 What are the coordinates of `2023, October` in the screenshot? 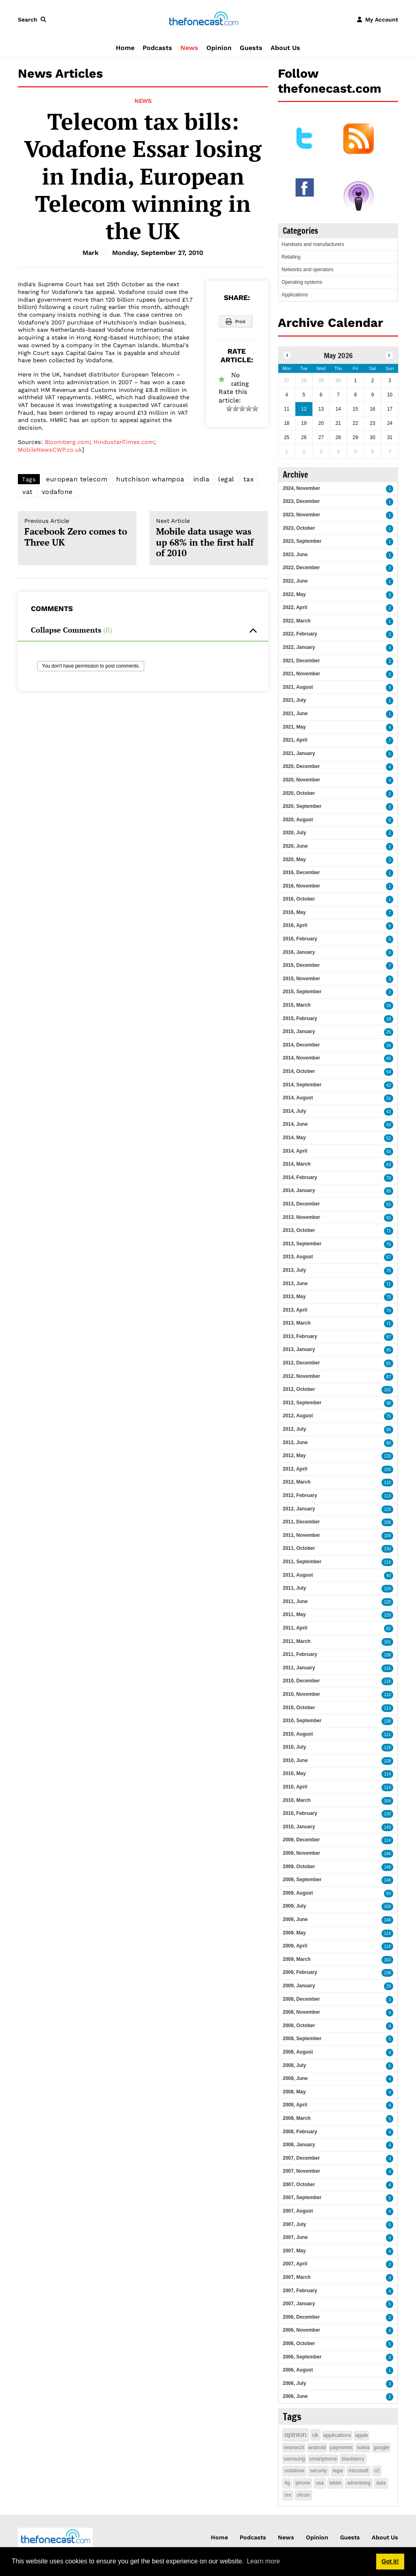 It's located at (299, 528).